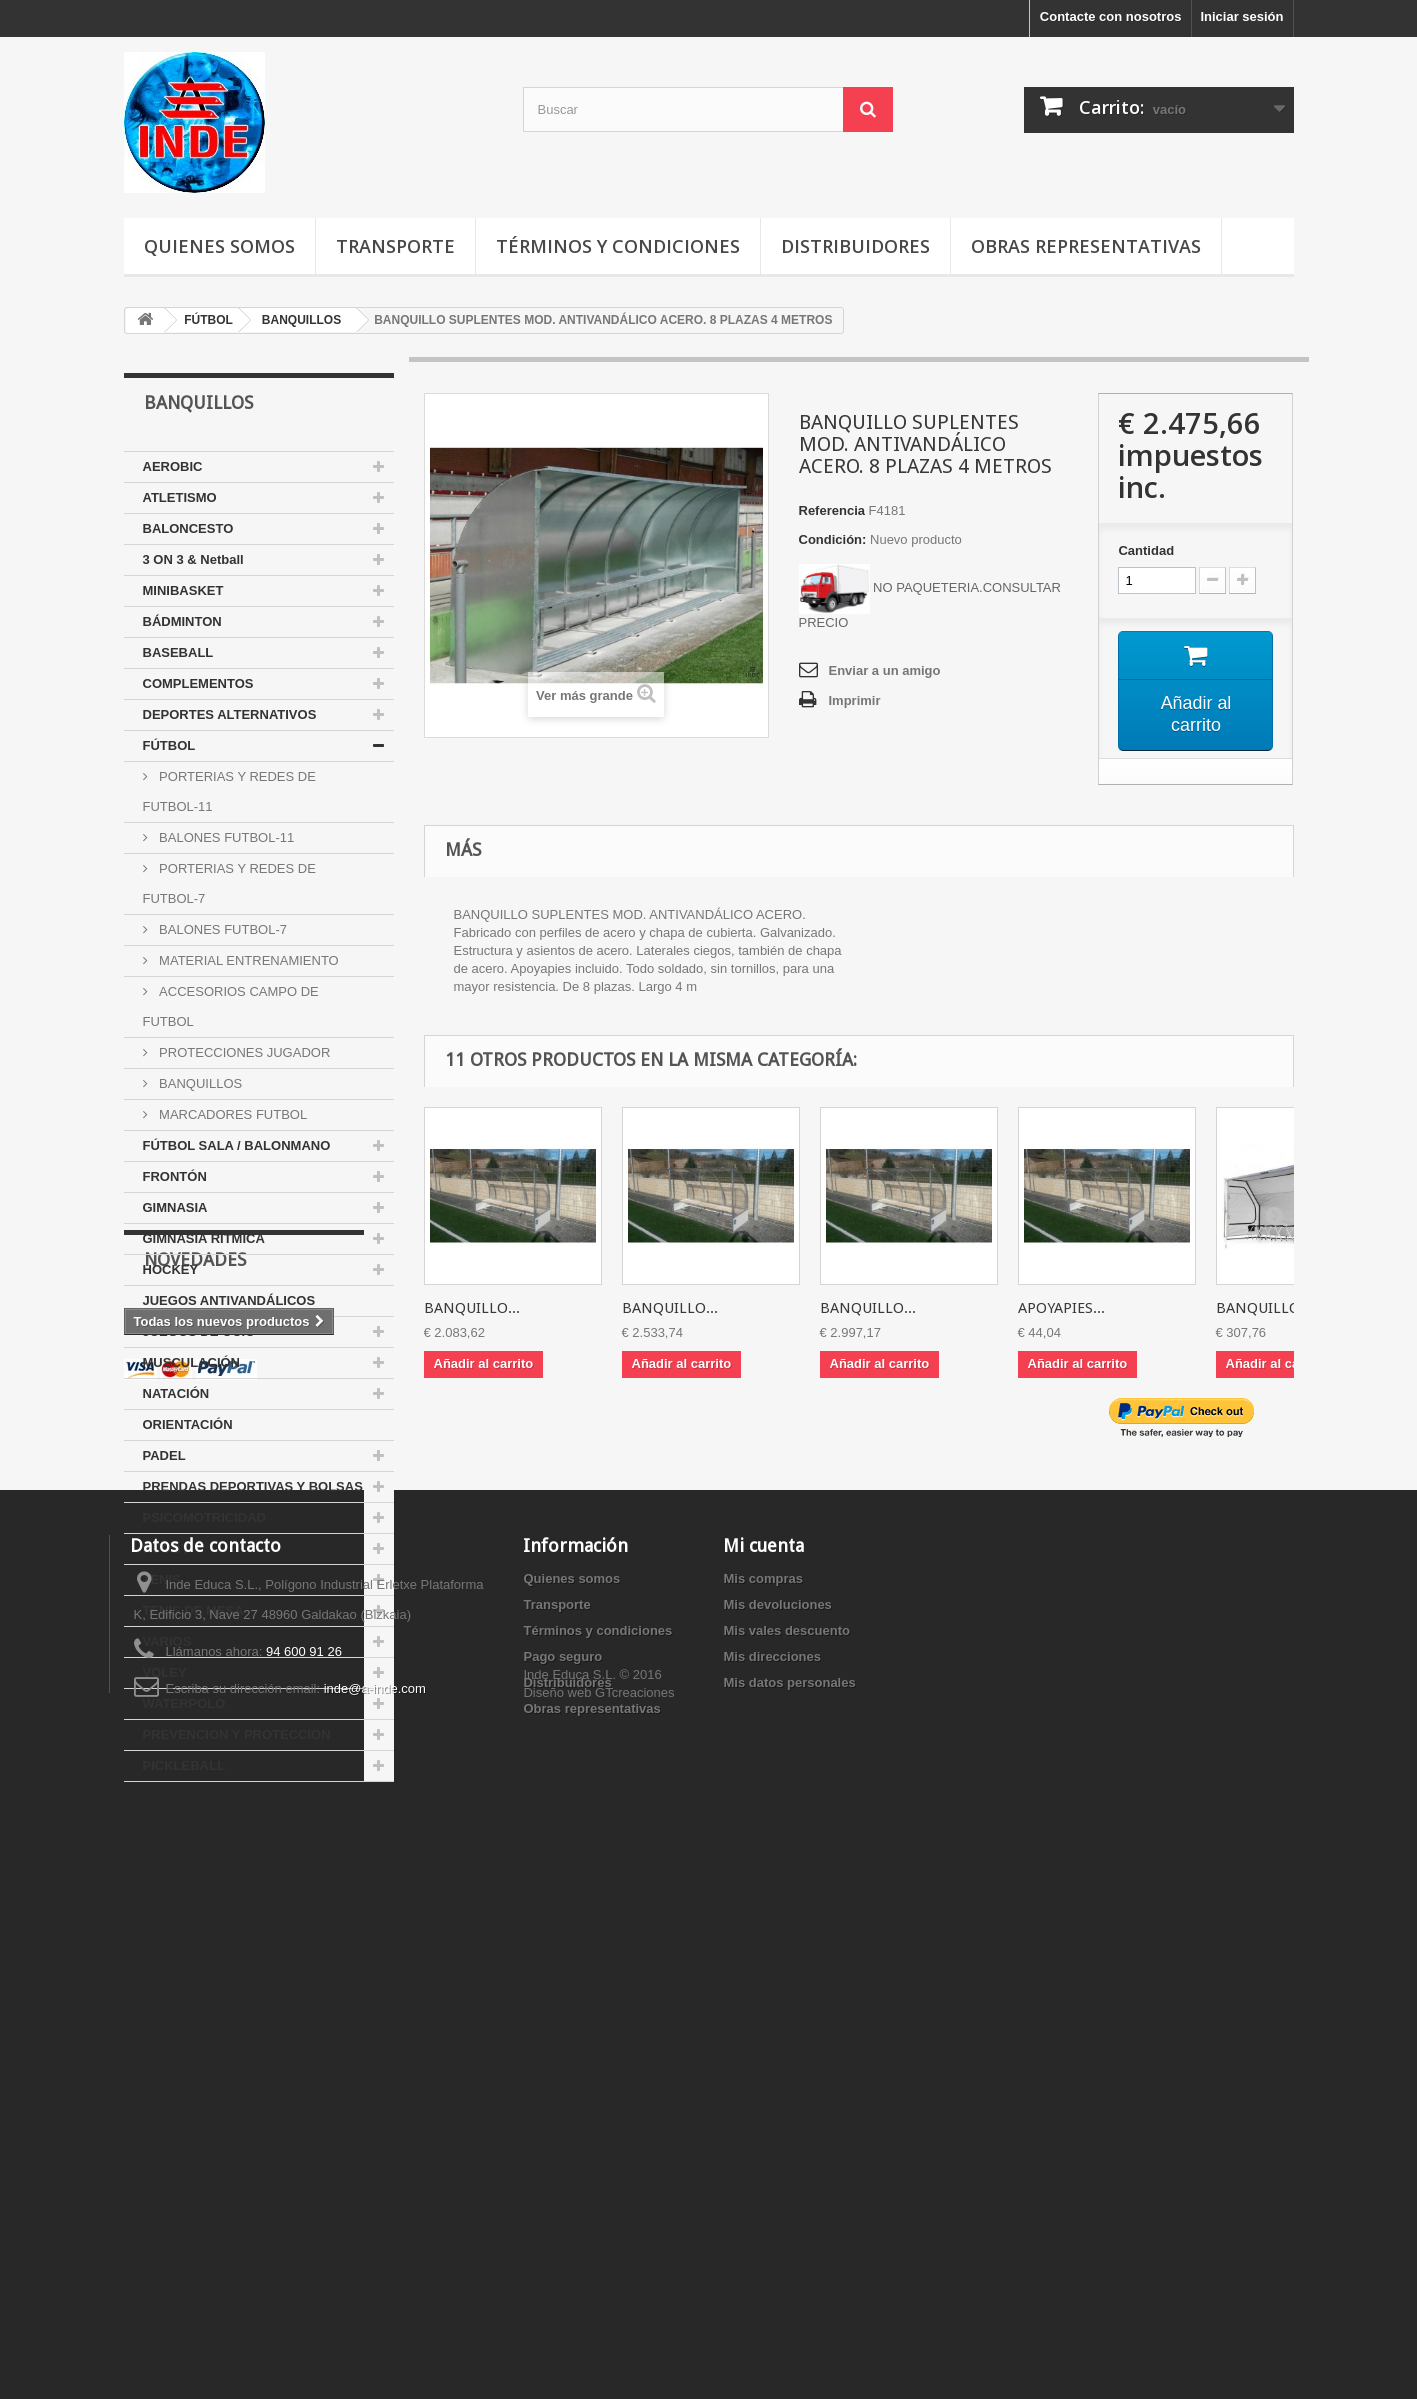  I want to click on ACCESORIOS CAMPO DE FUTBOL, so click(231, 1006).